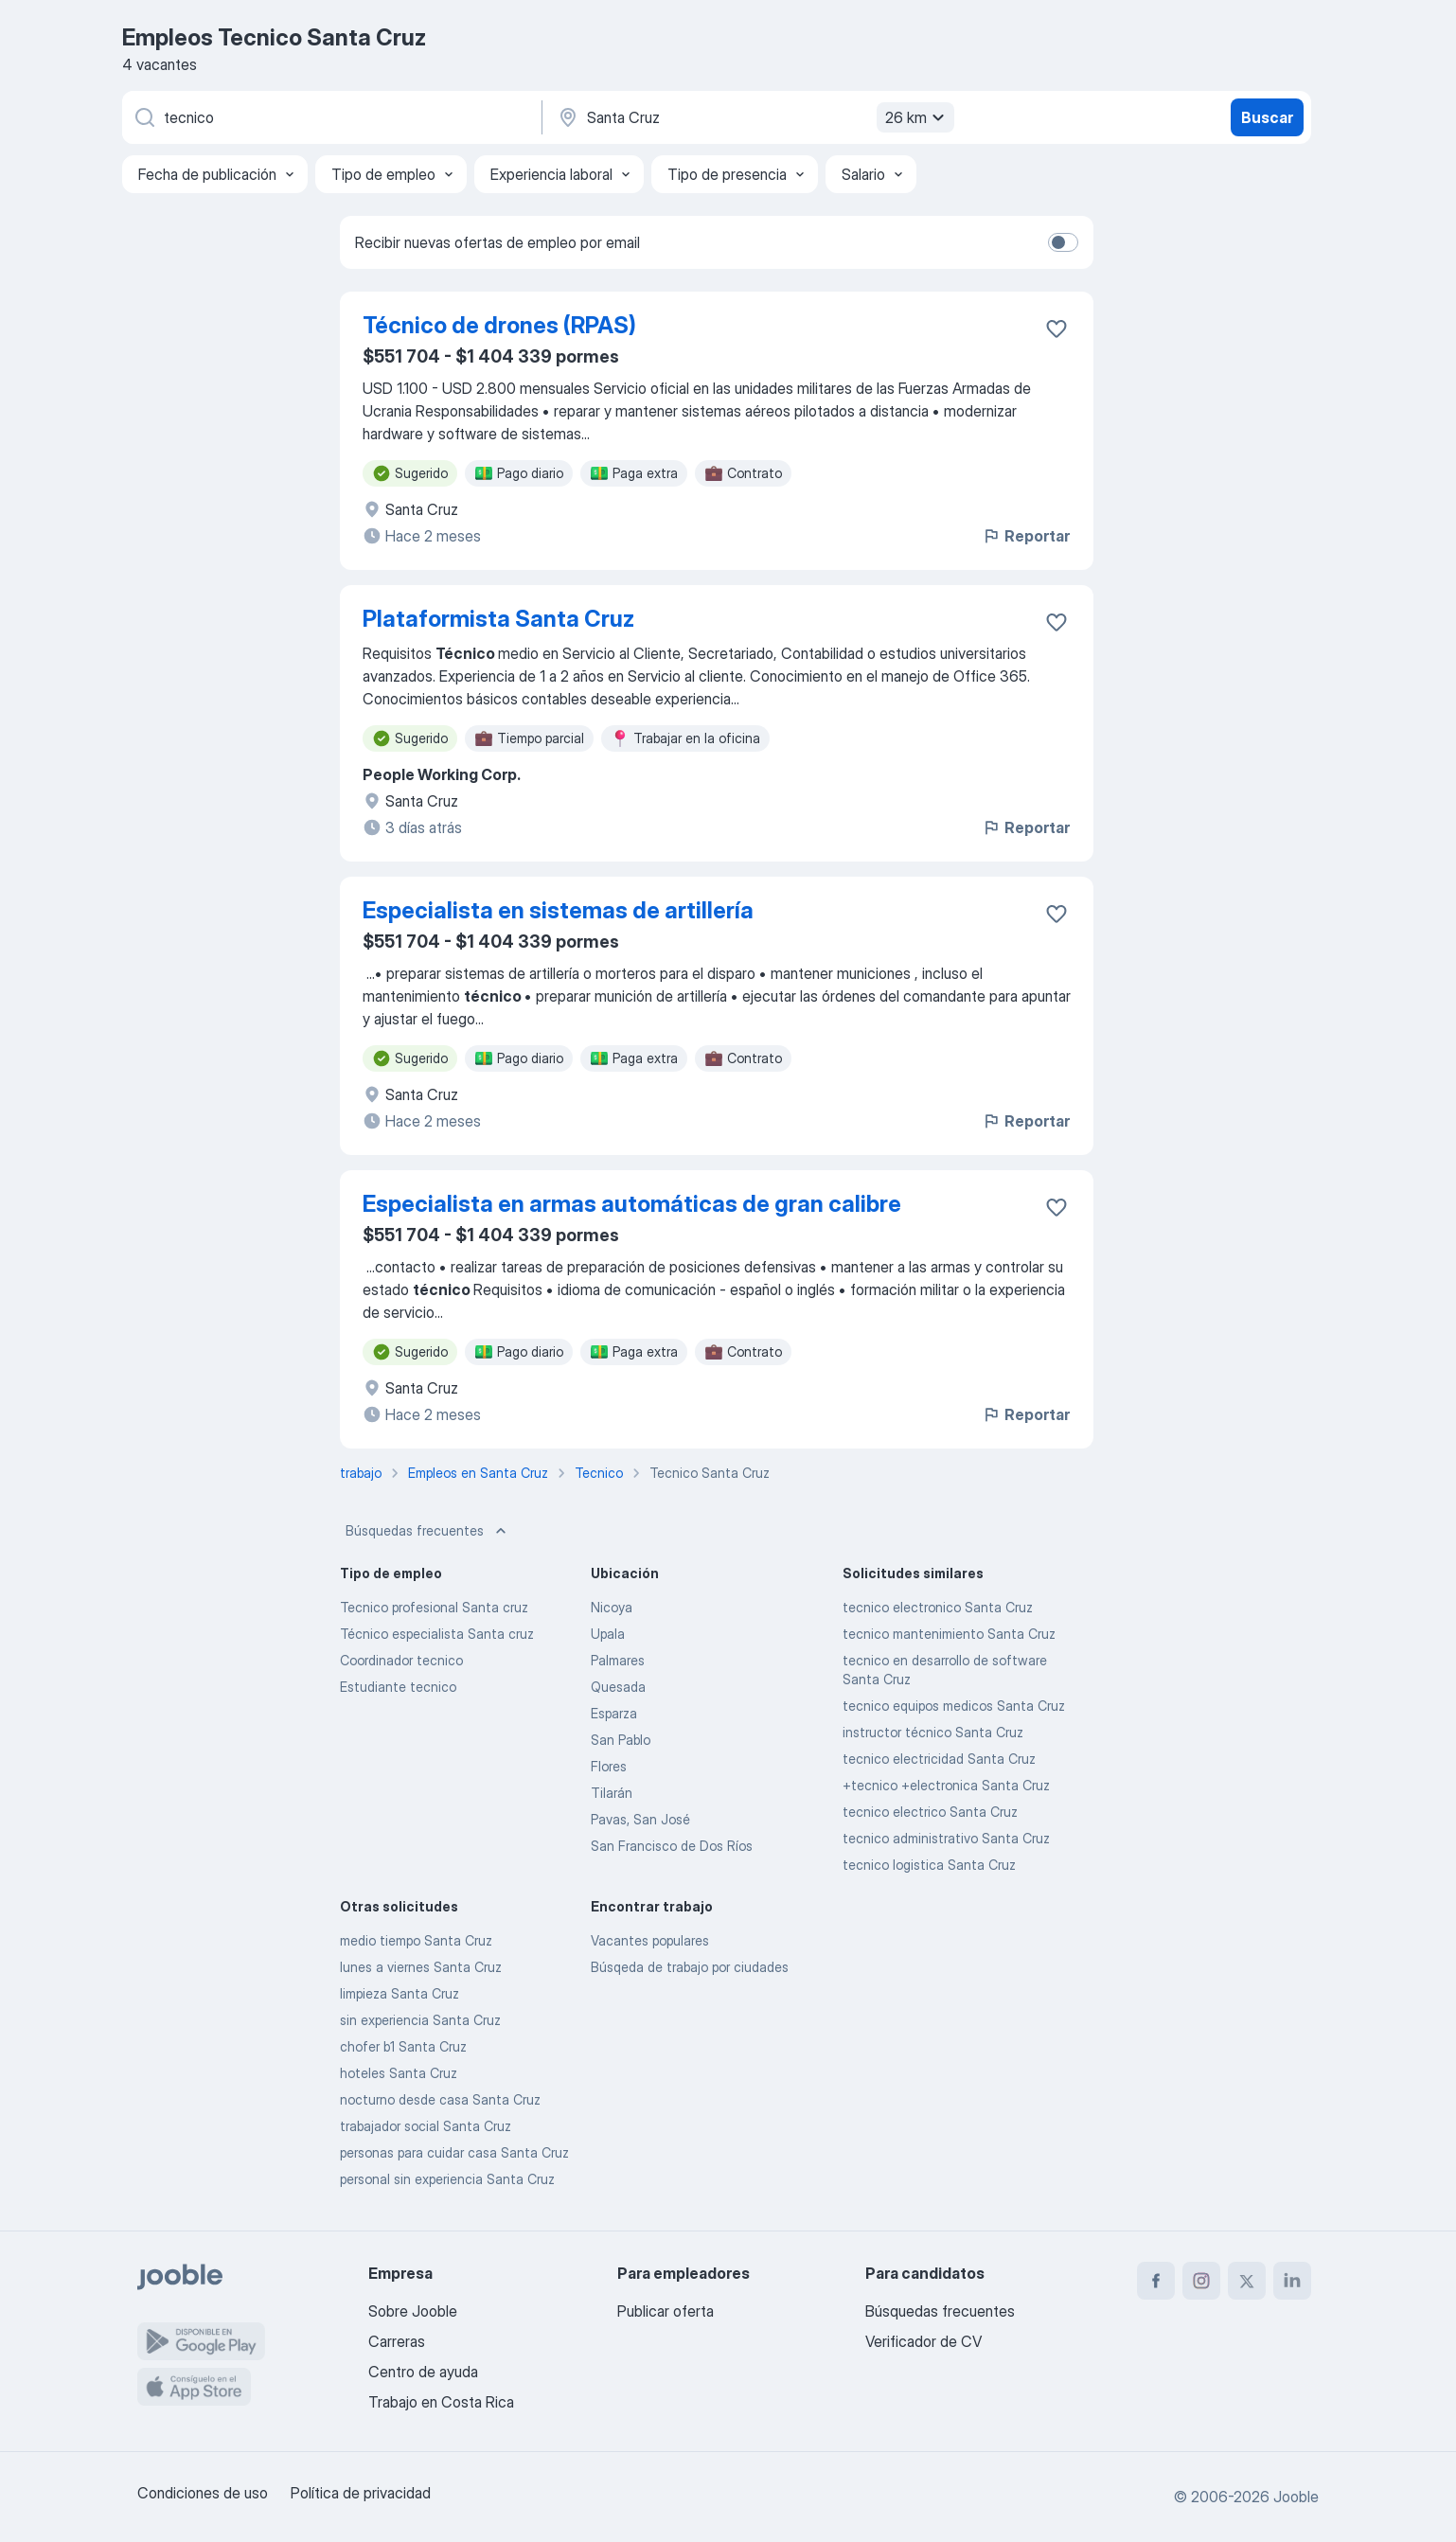 Image resolution: width=1456 pixels, height=2542 pixels. I want to click on personas para cuidar casa Santa Cruz, so click(454, 2152).